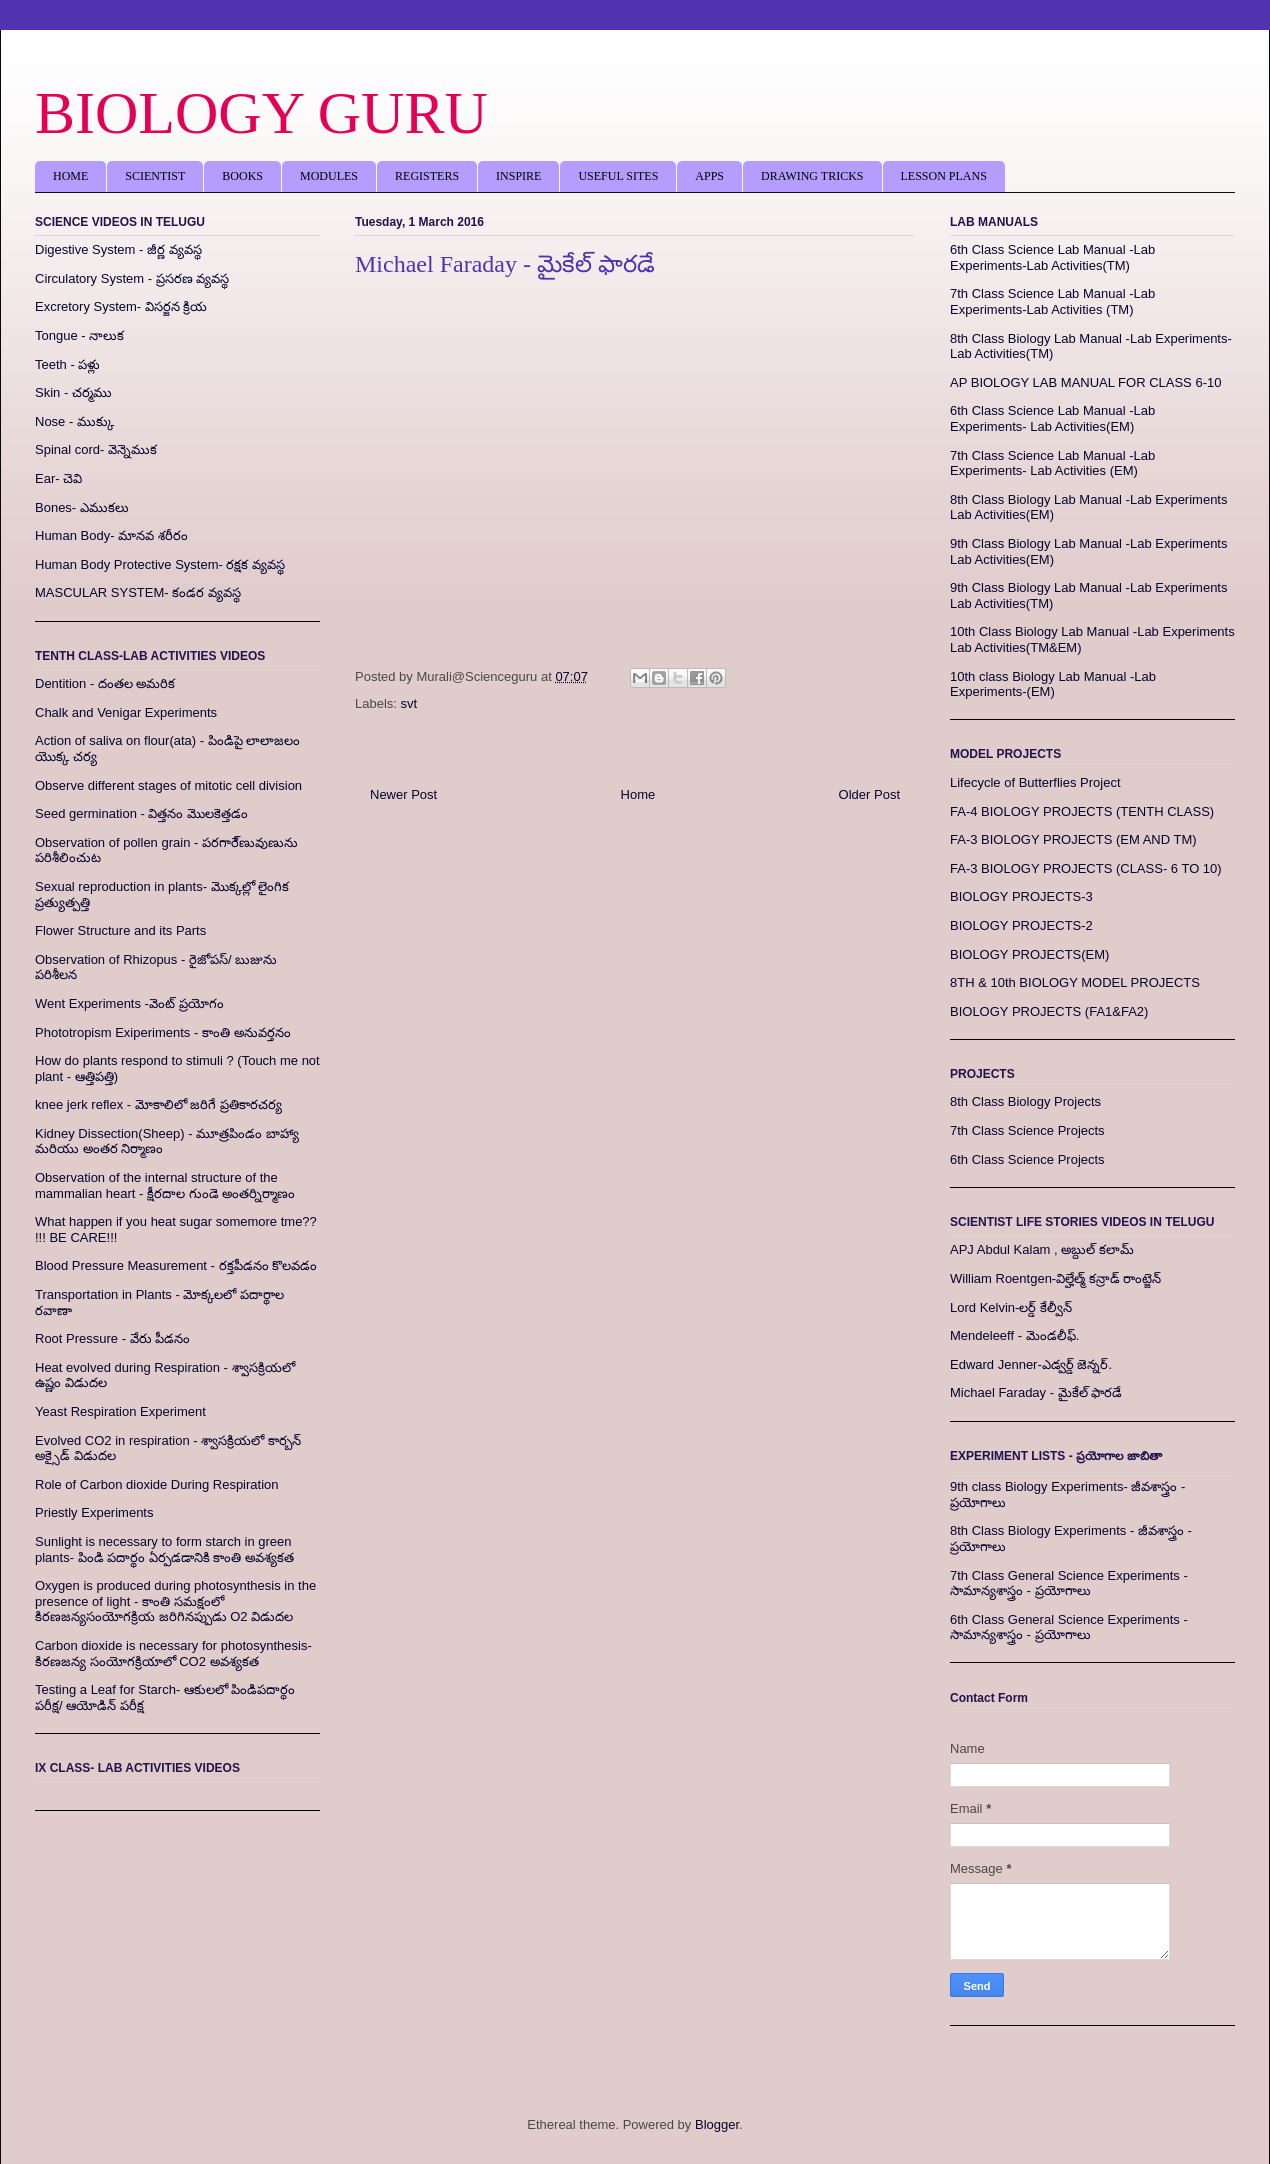  I want to click on Bones- ఎముకలు, so click(82, 507).